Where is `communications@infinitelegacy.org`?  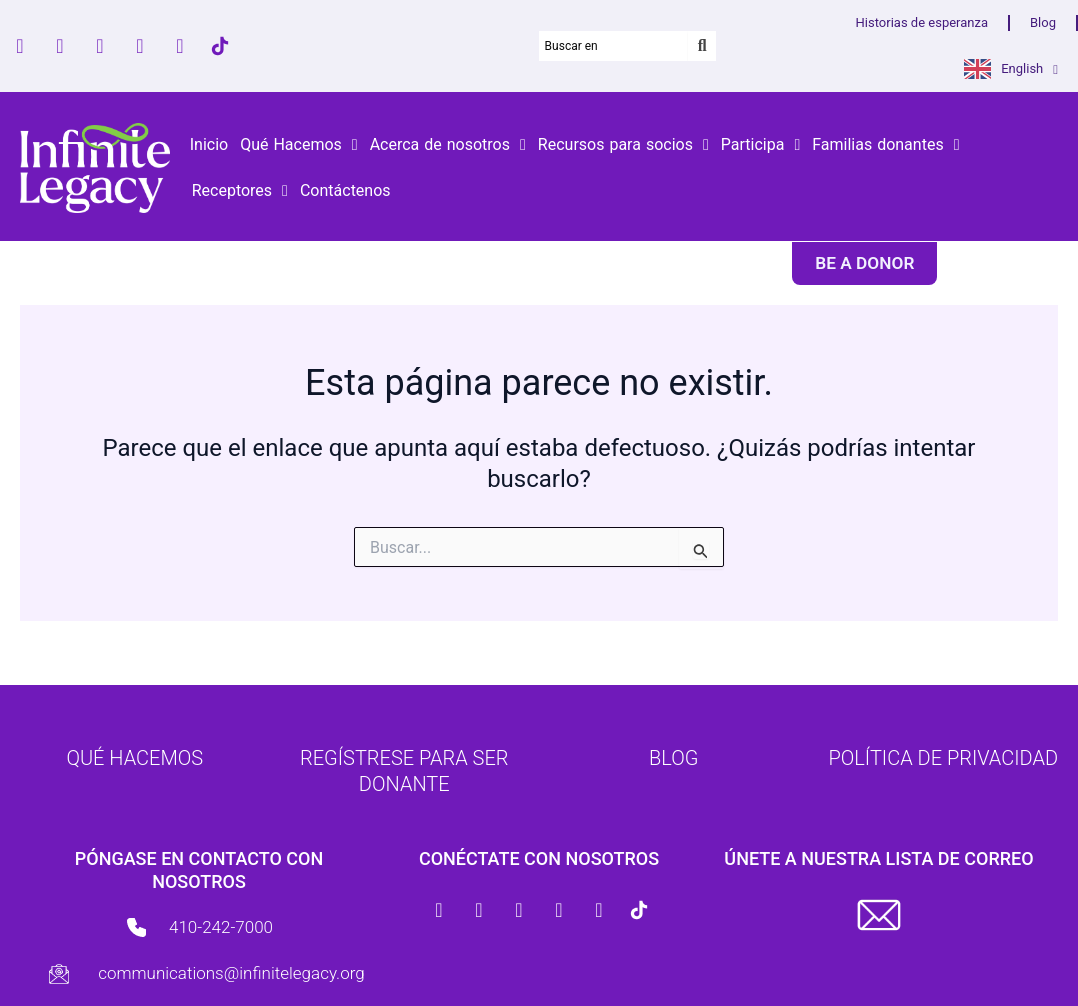 communications@infinitelegacy.org is located at coordinates (231, 973).